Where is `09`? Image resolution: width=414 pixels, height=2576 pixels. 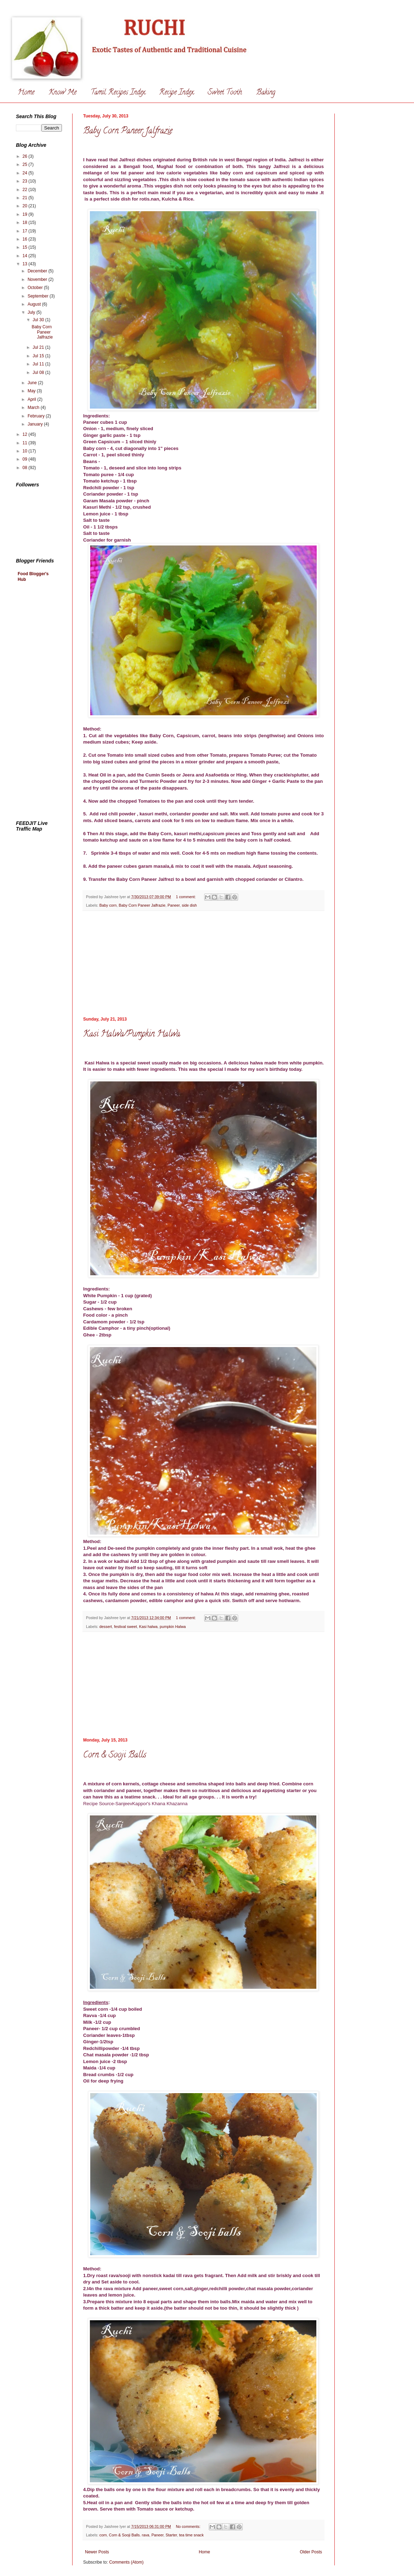
09 is located at coordinates (26, 459).